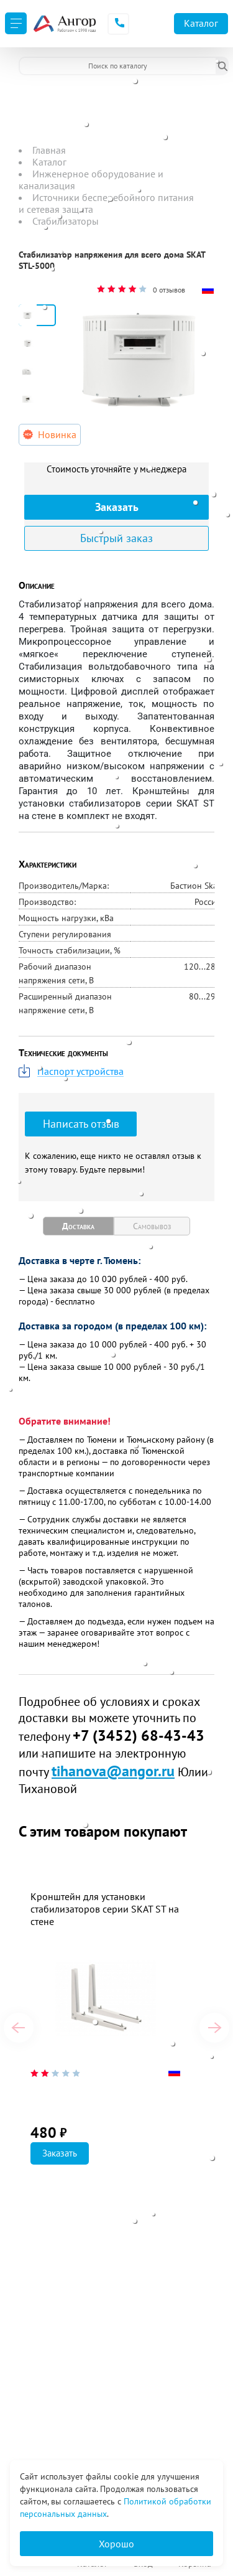 The height and width of the screenshot is (2576, 233). I want to click on Хорошо, so click(116, 2543).